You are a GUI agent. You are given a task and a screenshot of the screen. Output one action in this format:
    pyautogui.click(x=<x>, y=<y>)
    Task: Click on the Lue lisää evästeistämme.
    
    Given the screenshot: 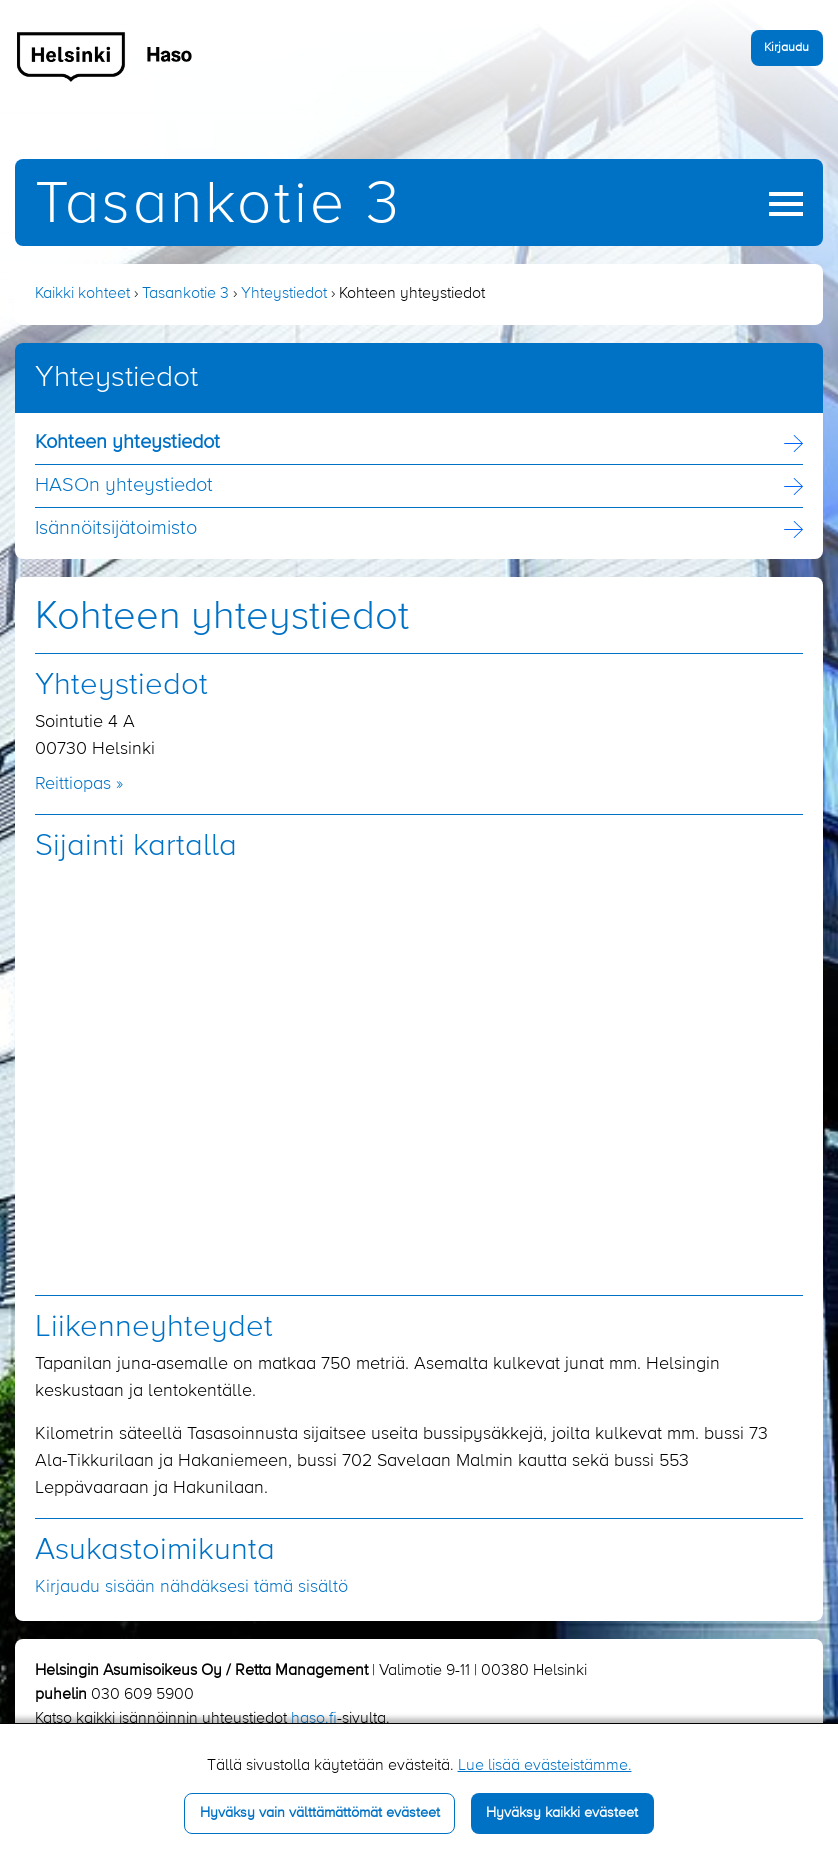 What is the action you would take?
    pyautogui.click(x=545, y=1766)
    